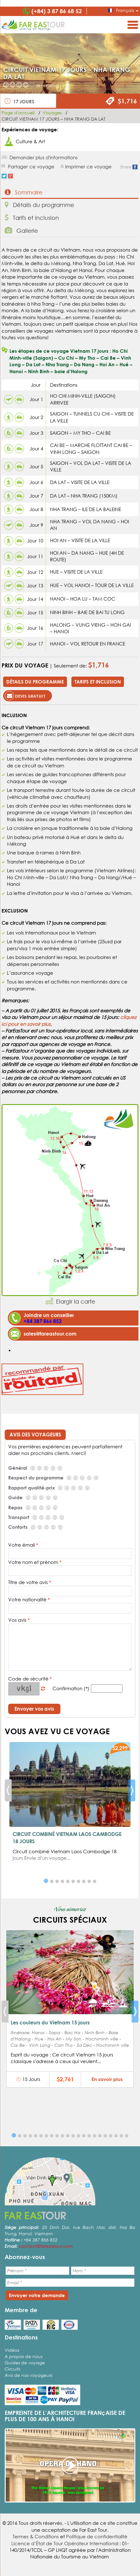 Image resolution: width=140 pixels, height=2576 pixels. Describe the element at coordinates (50, 1334) in the screenshot. I see `sales@fareastour.com` at that location.